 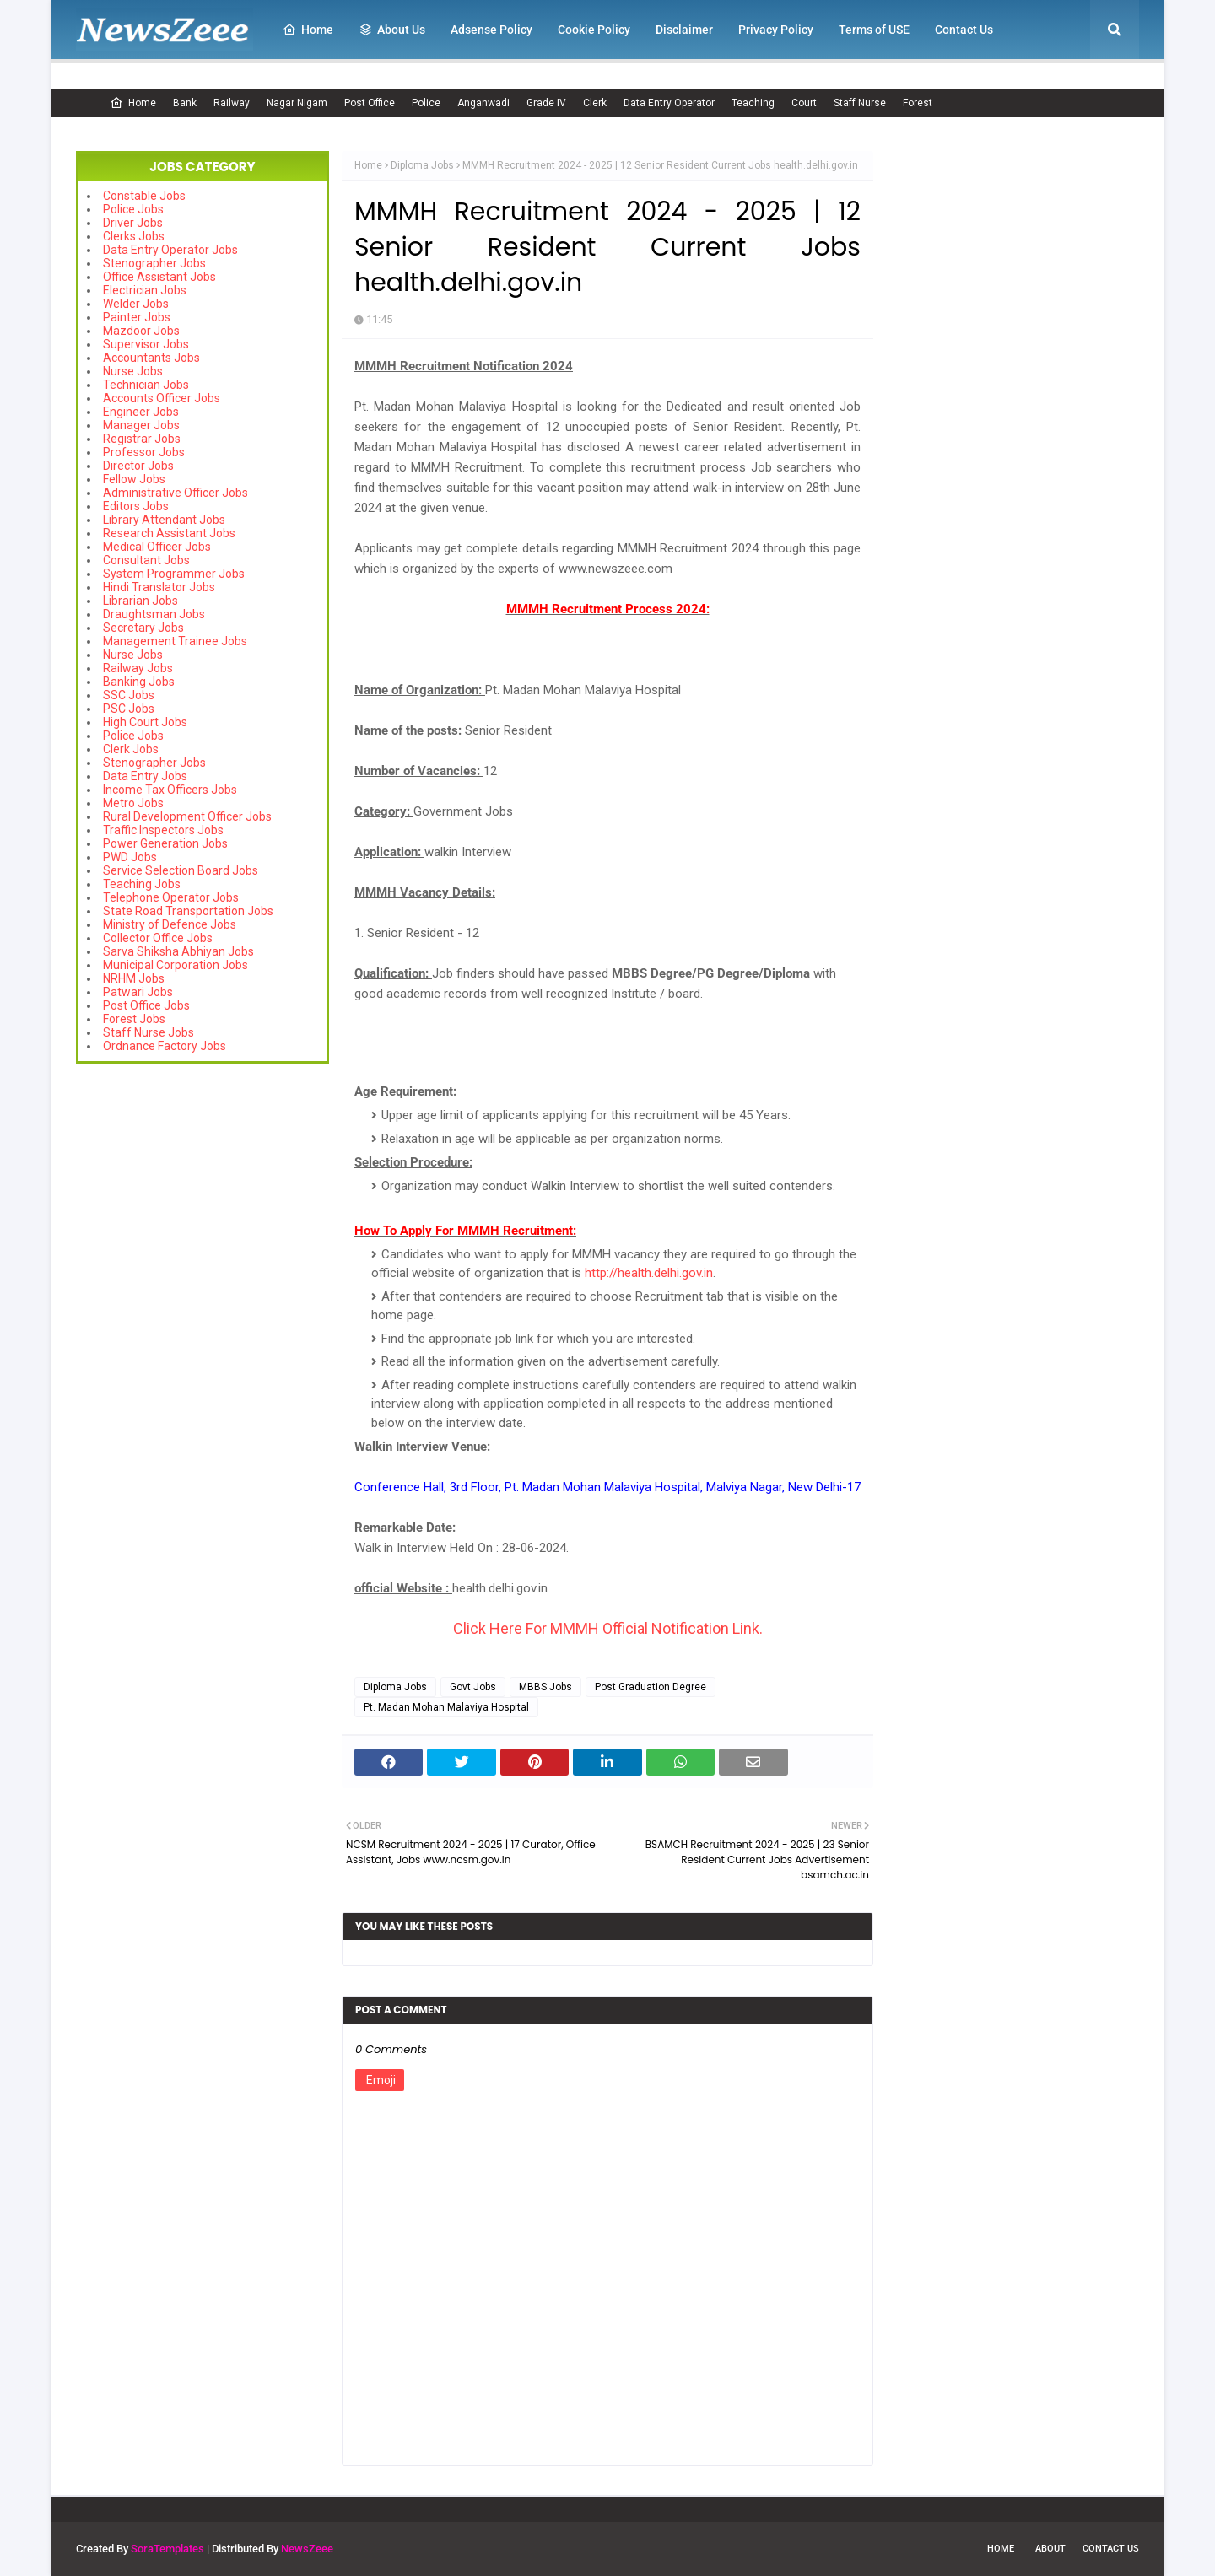 What do you see at coordinates (146, 1005) in the screenshot?
I see `Post Office Jobs` at bounding box center [146, 1005].